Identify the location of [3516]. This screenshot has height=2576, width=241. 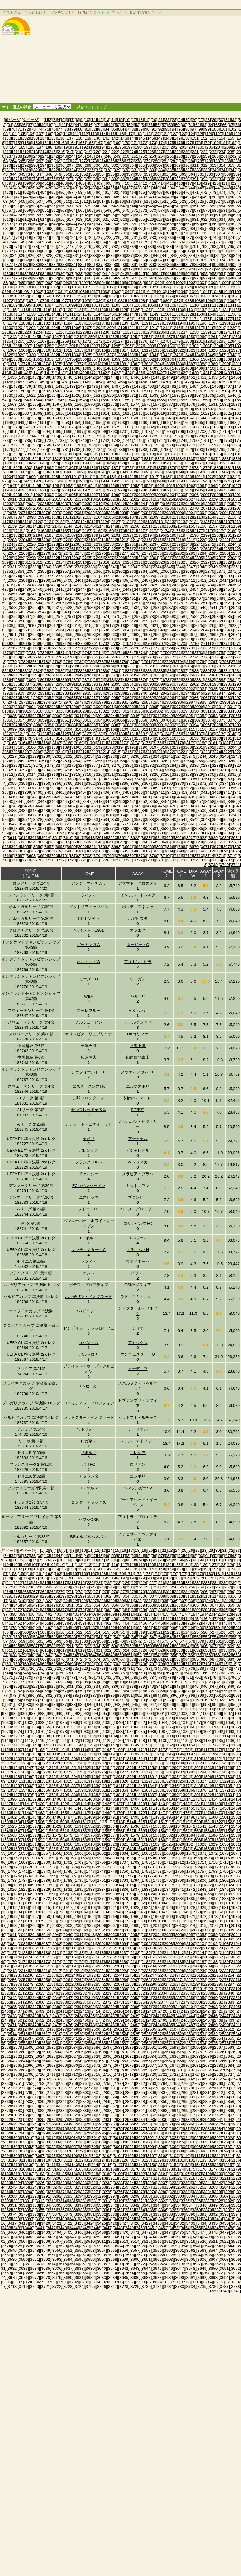
(142, 815).